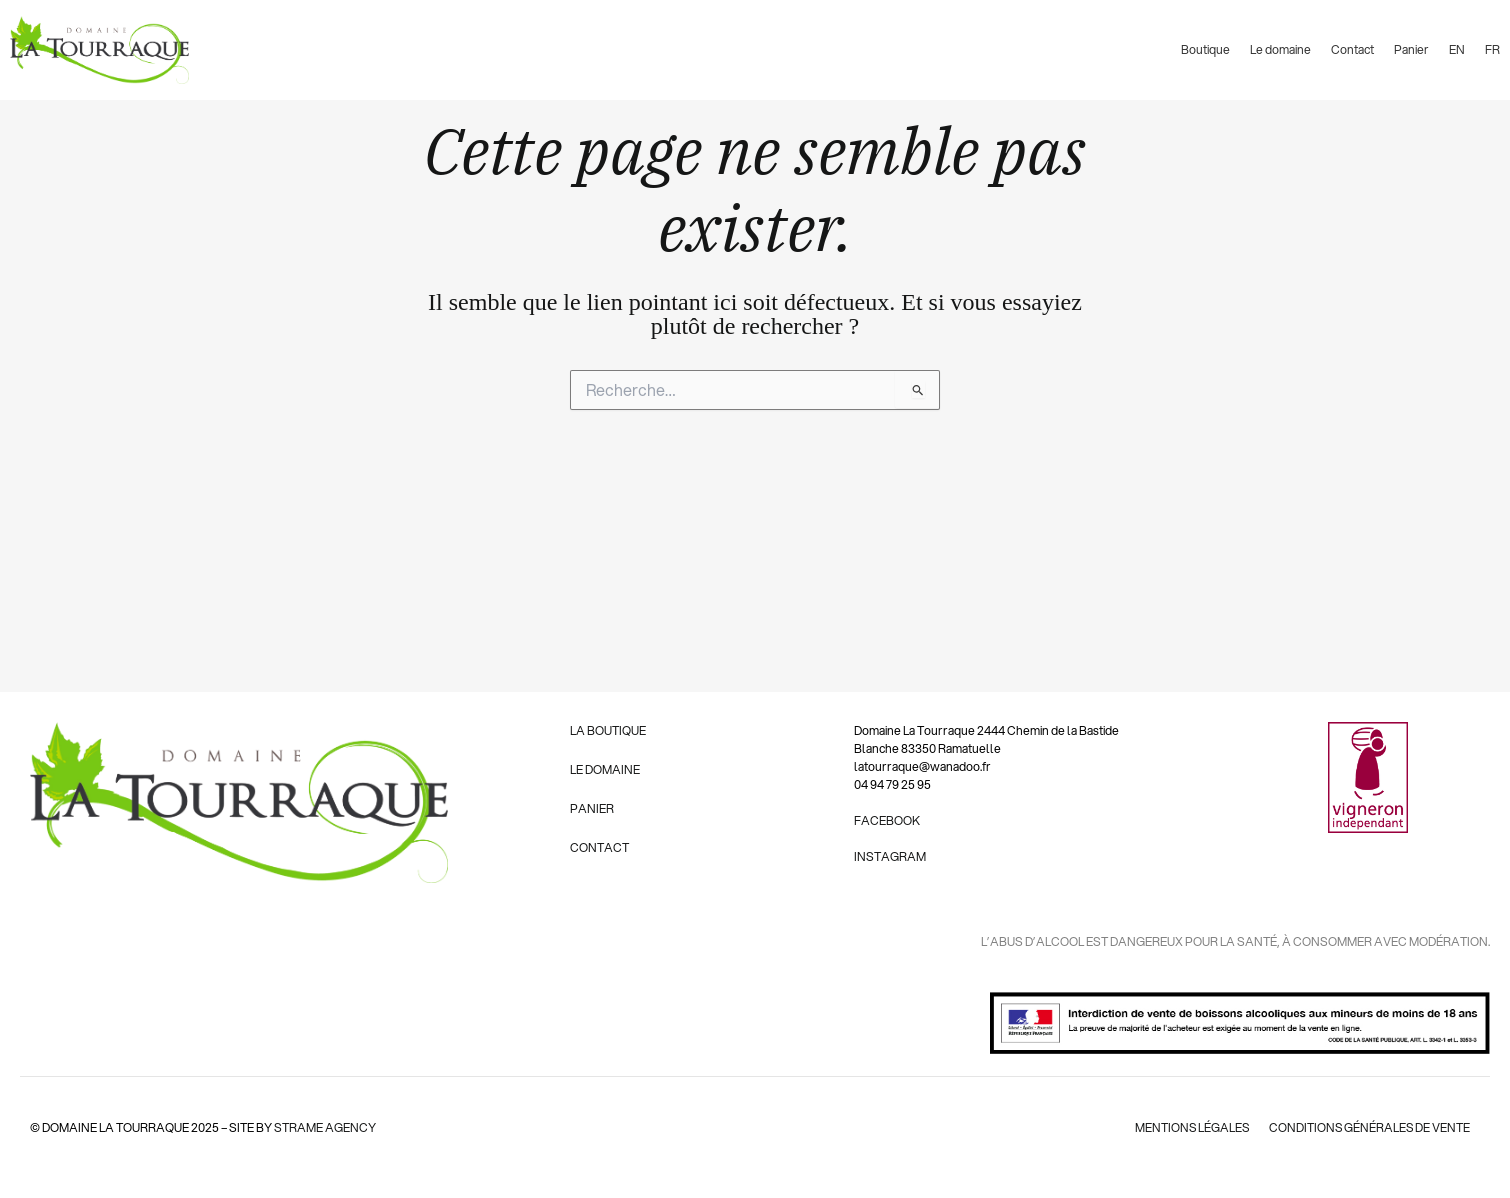 Image resolution: width=1510 pixels, height=1198 pixels. I want to click on FACEBOOK, so click(887, 820).